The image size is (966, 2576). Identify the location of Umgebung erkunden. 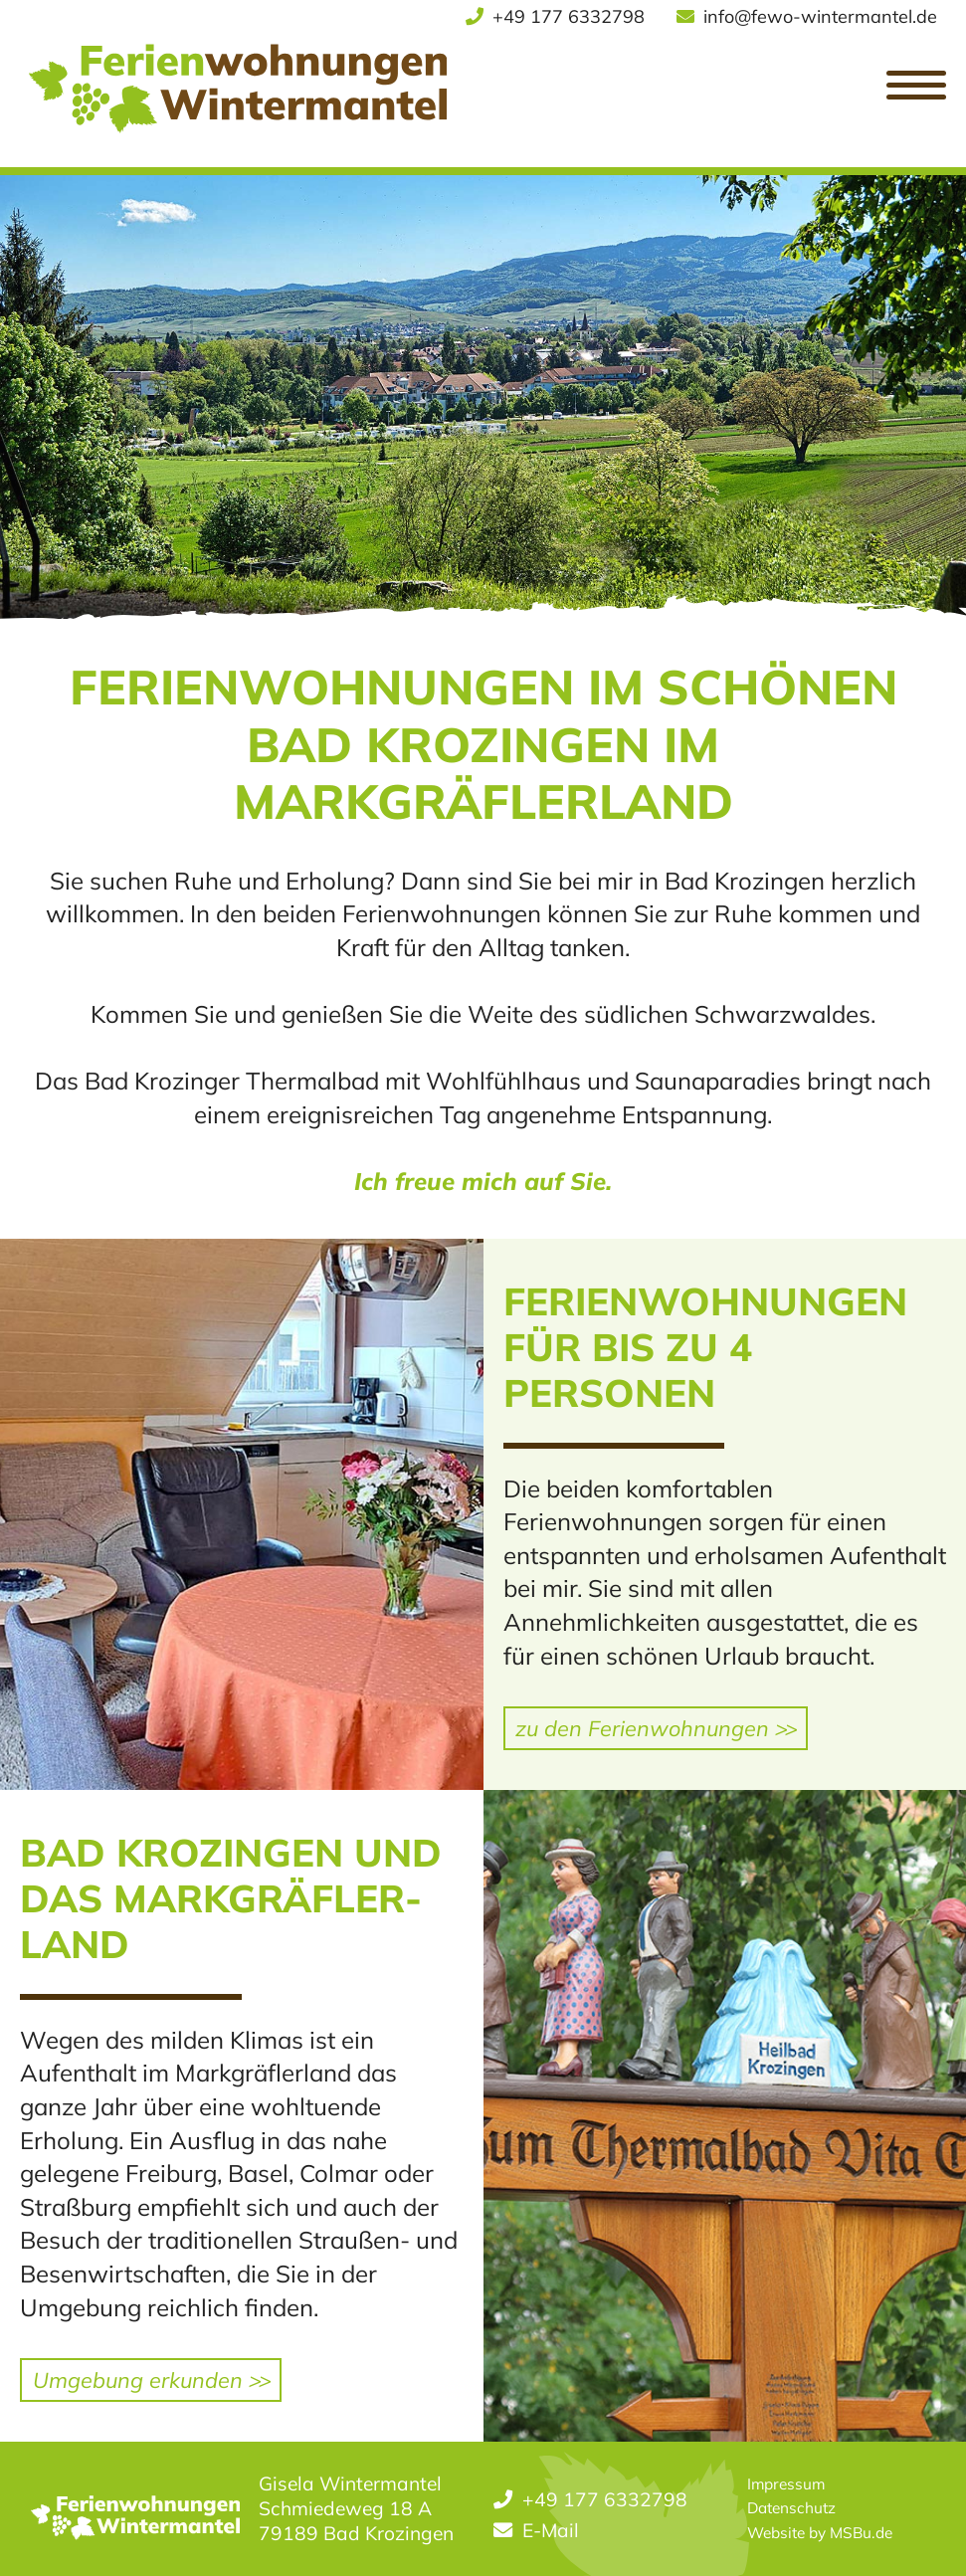
(151, 2379).